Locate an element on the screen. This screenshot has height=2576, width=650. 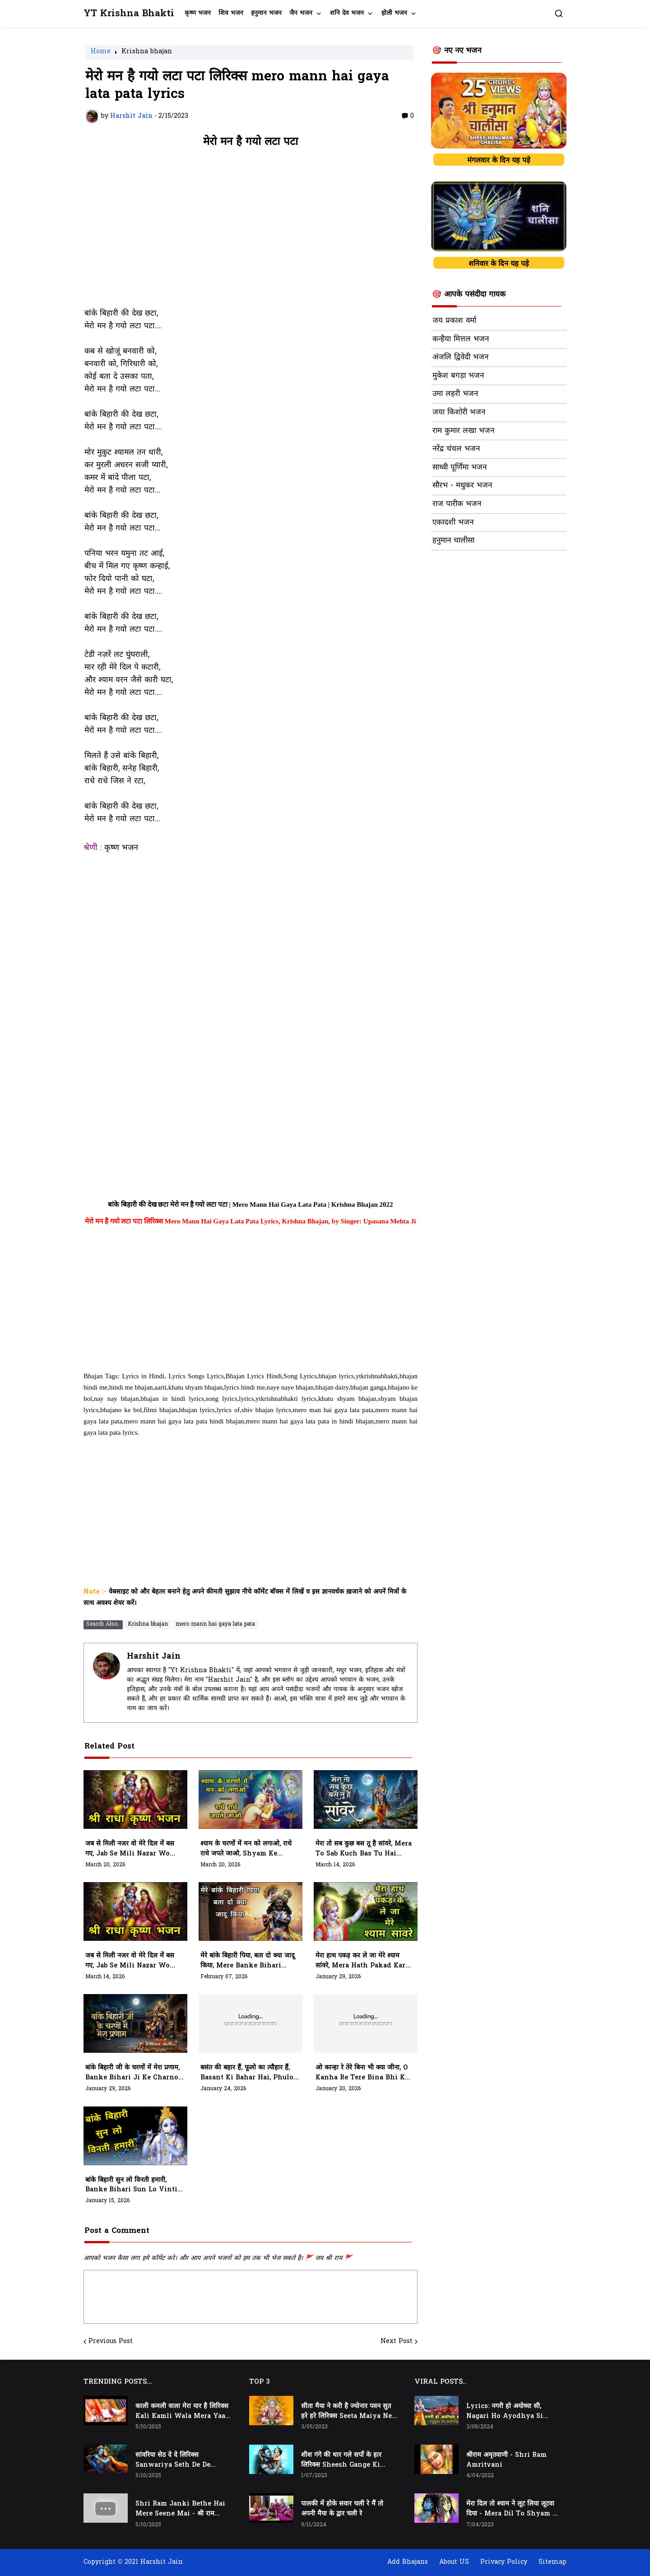
शनि देव भजन is located at coordinates (347, 13).